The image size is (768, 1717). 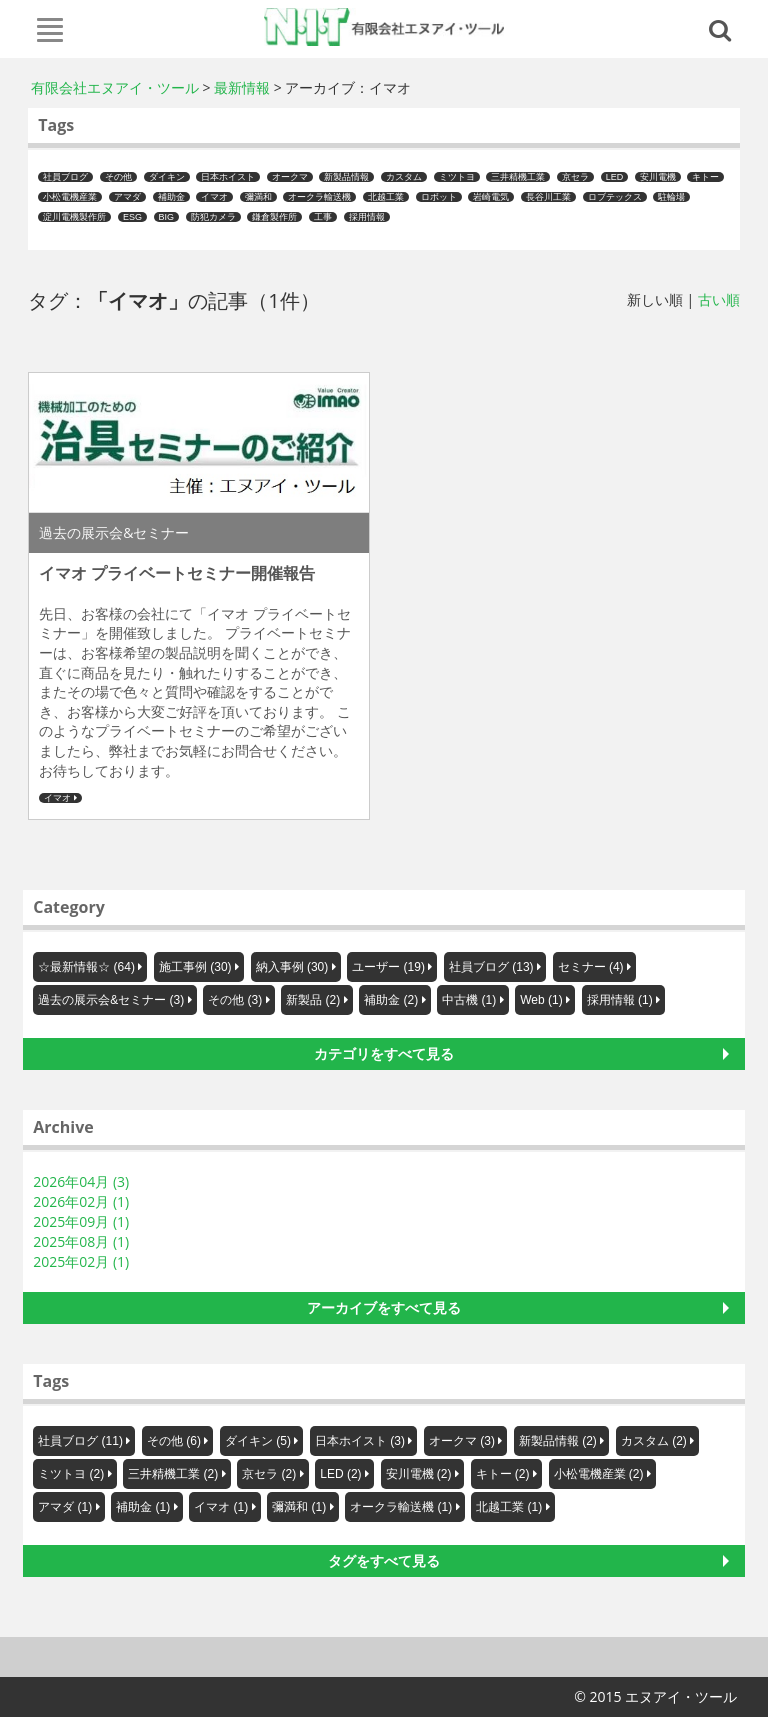 What do you see at coordinates (171, 197) in the screenshot?
I see `補助金` at bounding box center [171, 197].